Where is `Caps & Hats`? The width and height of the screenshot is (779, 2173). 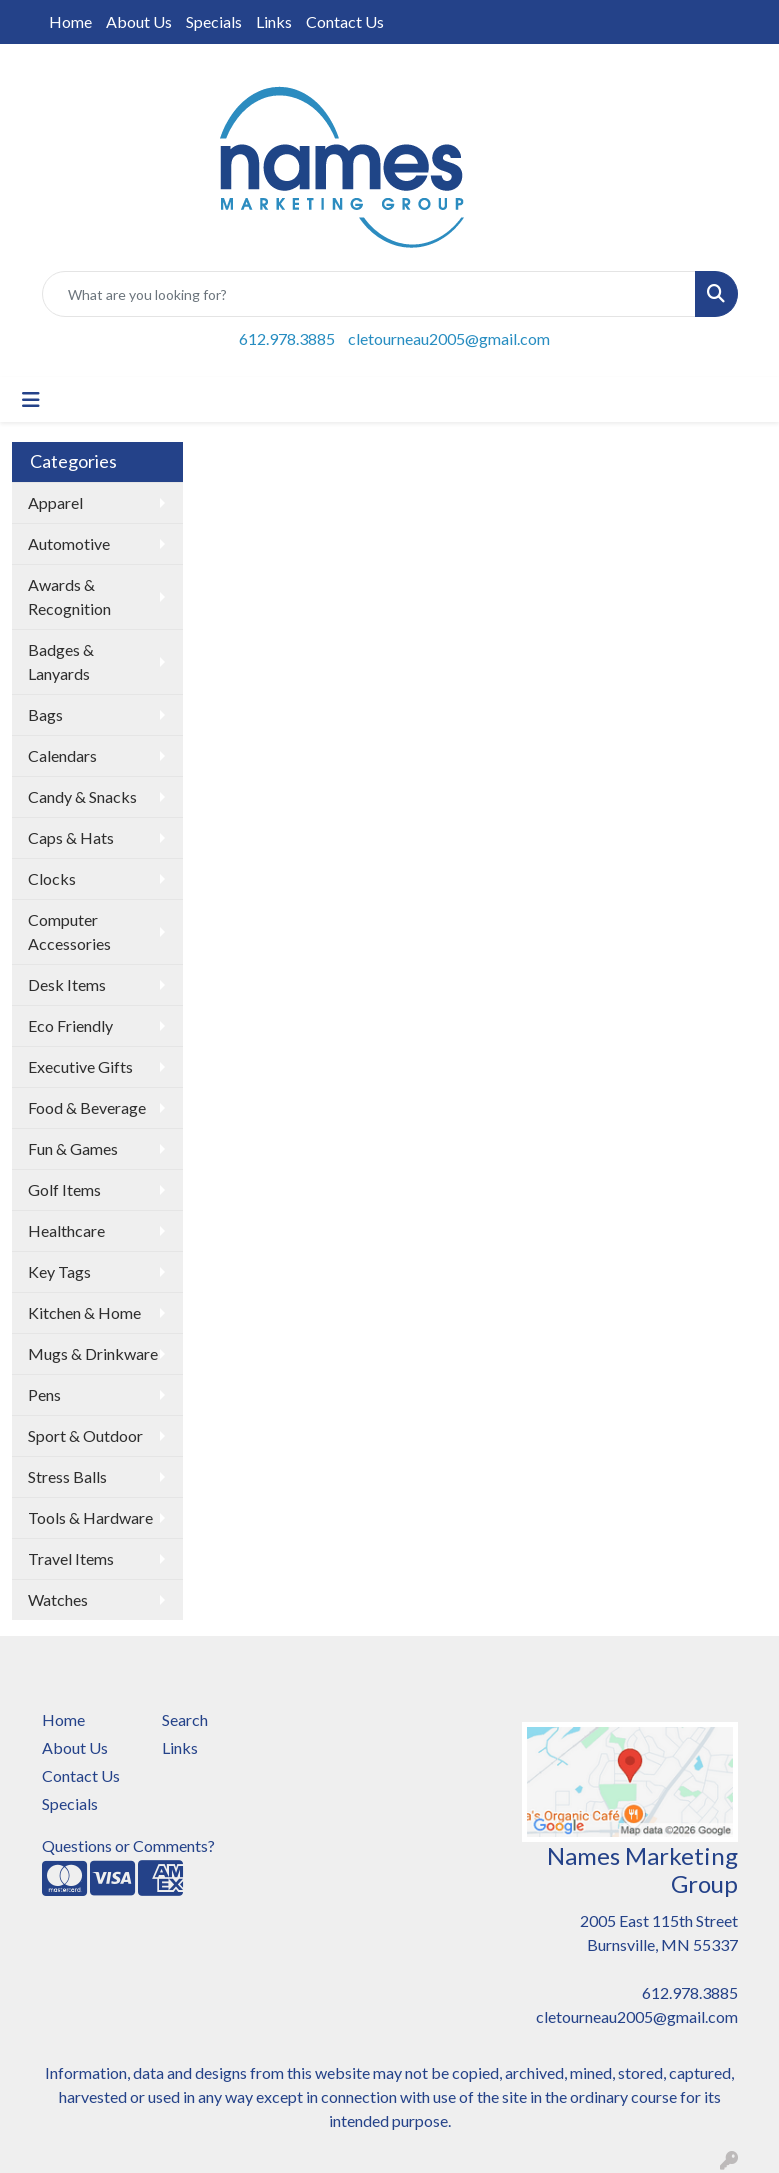
Caps & Hats is located at coordinates (71, 837).